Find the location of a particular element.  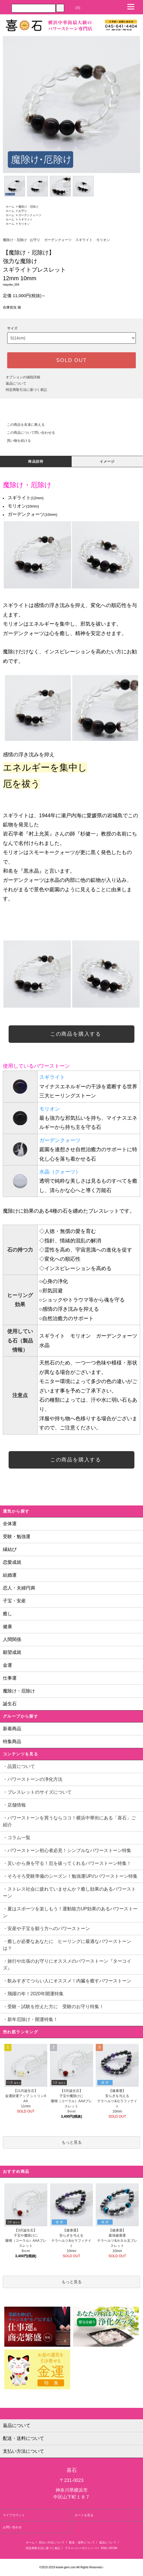

ガーデンクォーツ is located at coordinates (29, 215).